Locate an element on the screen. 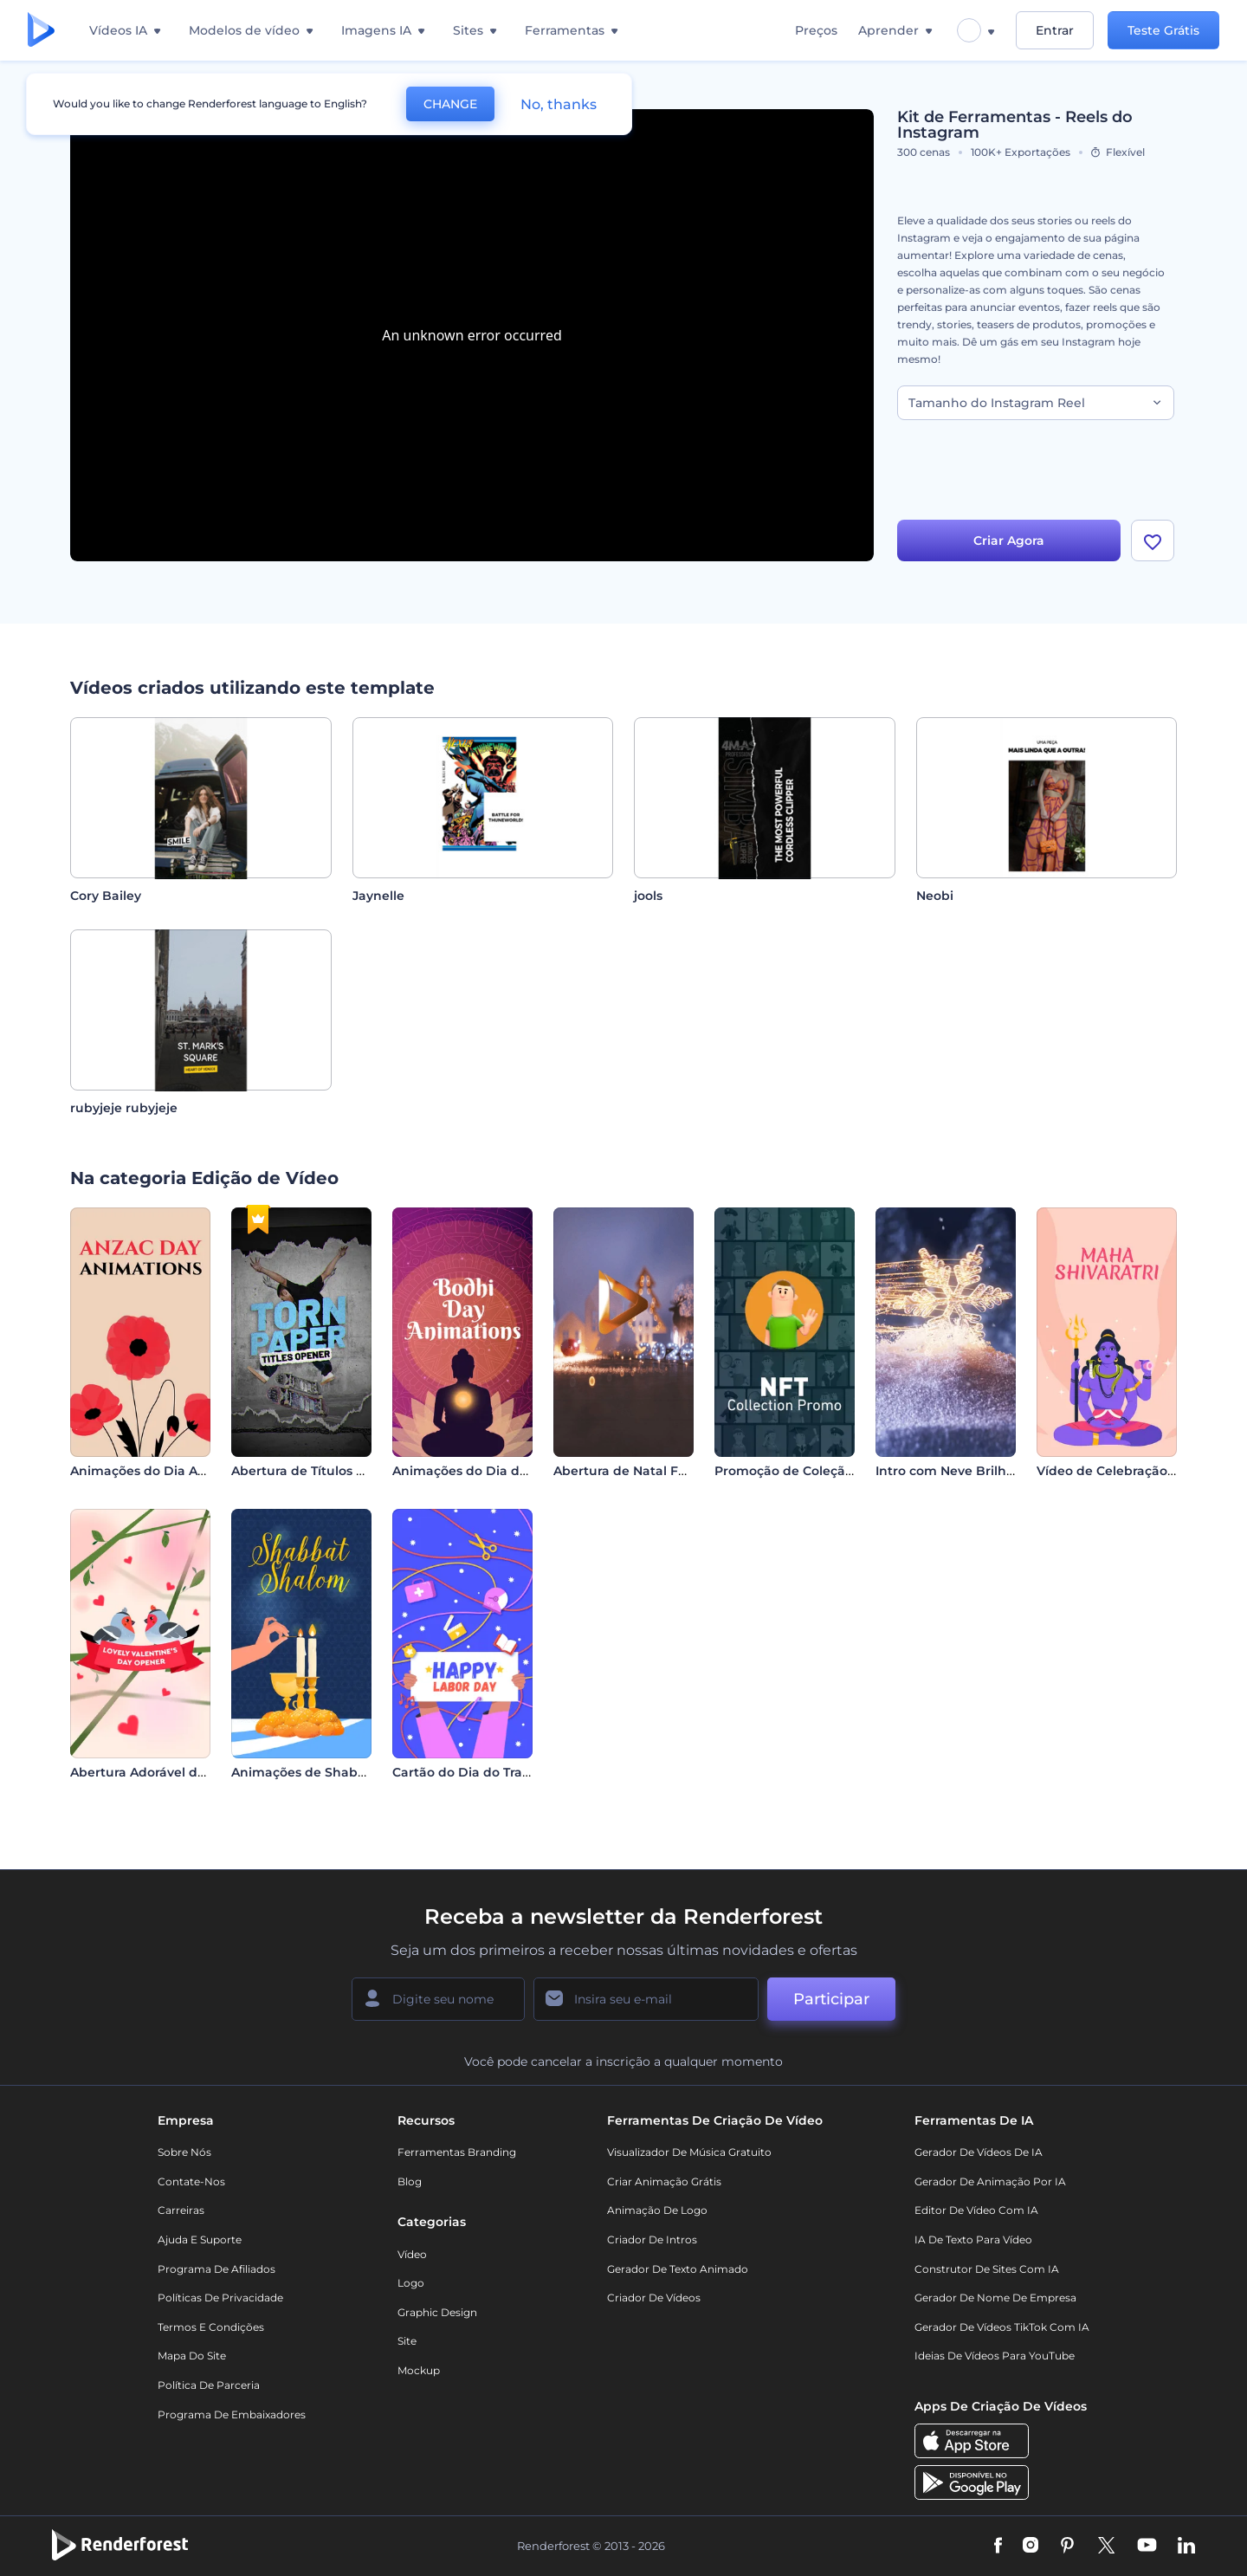  Ferramentas Branding is located at coordinates (456, 2152).